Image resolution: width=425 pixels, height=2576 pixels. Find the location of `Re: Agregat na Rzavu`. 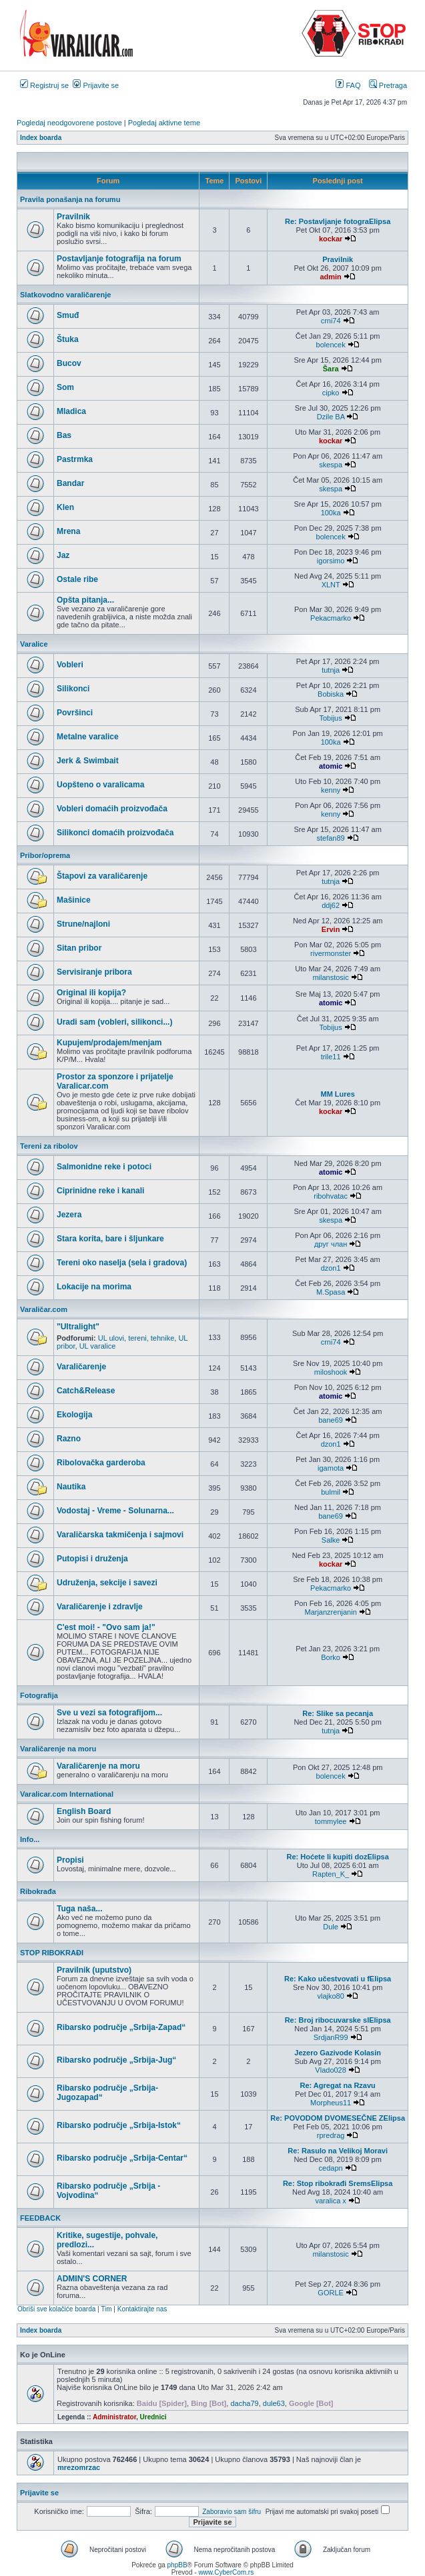

Re: Agregat na Rzavu is located at coordinates (338, 2085).